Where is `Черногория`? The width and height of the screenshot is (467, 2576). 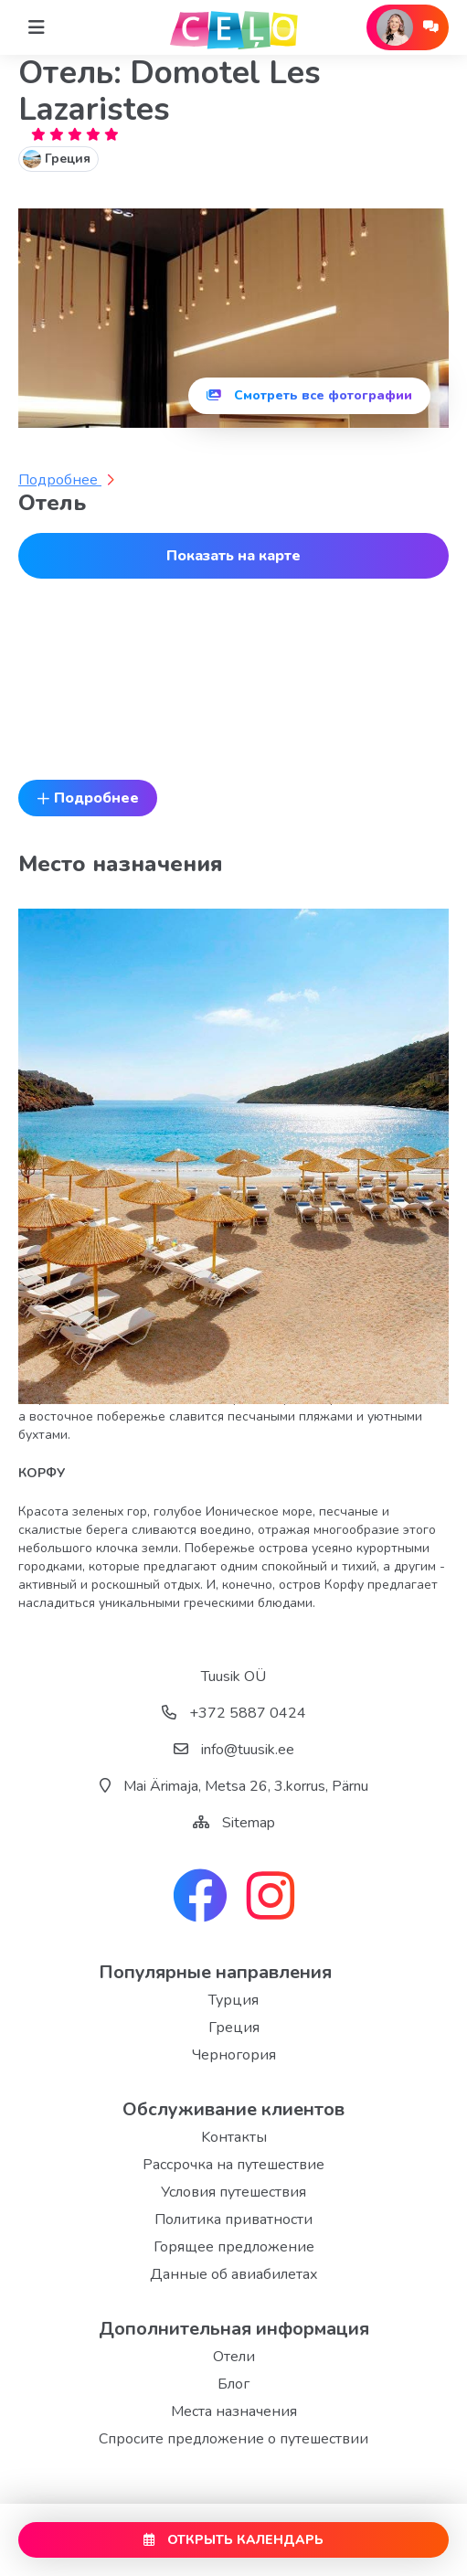
Черногория is located at coordinates (234, 2055).